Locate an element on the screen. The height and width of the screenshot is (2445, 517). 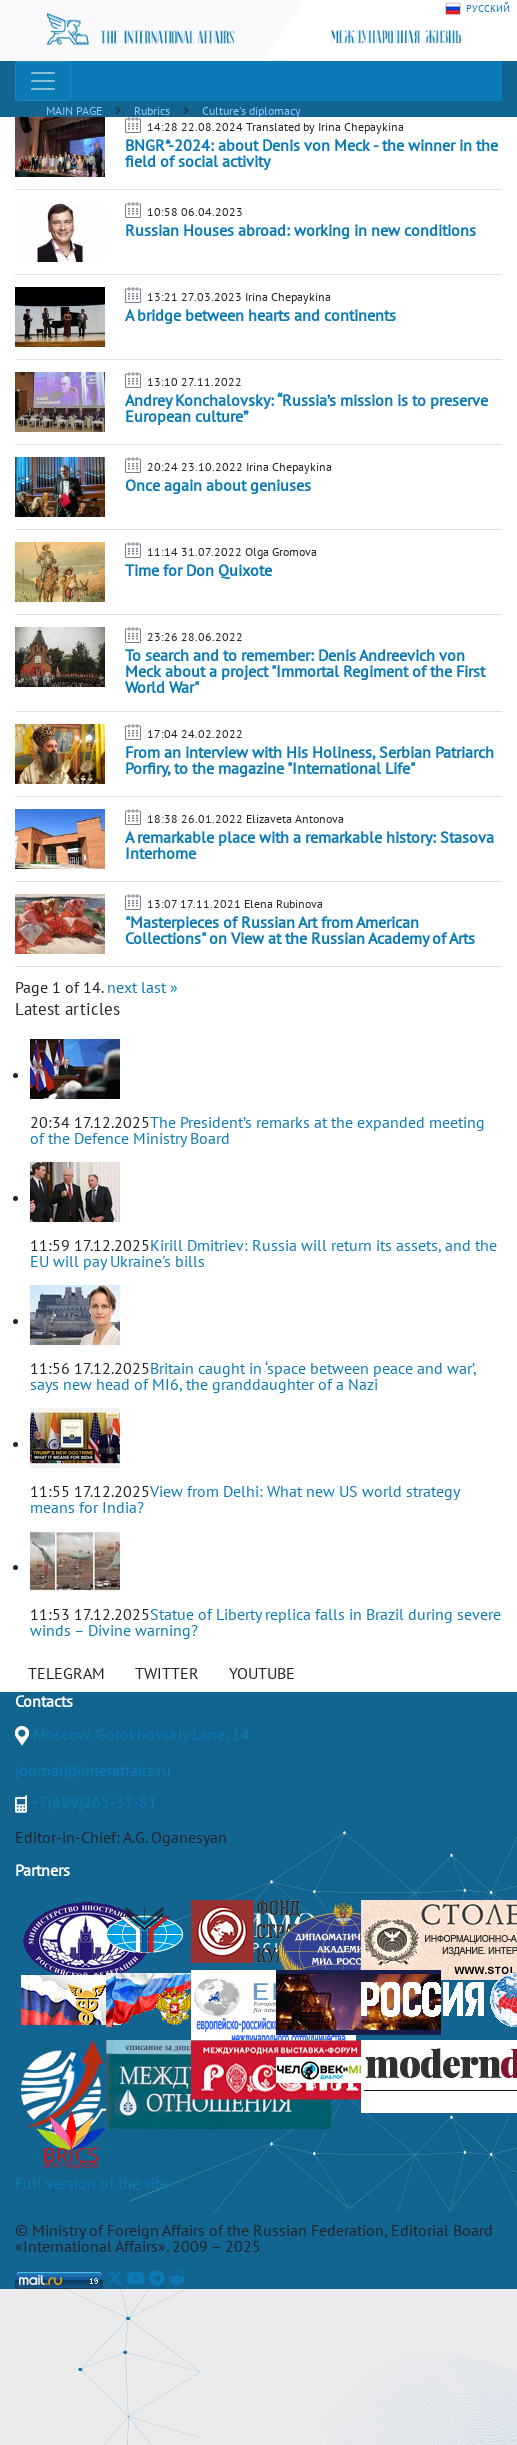
Rubrics is located at coordinates (152, 110).